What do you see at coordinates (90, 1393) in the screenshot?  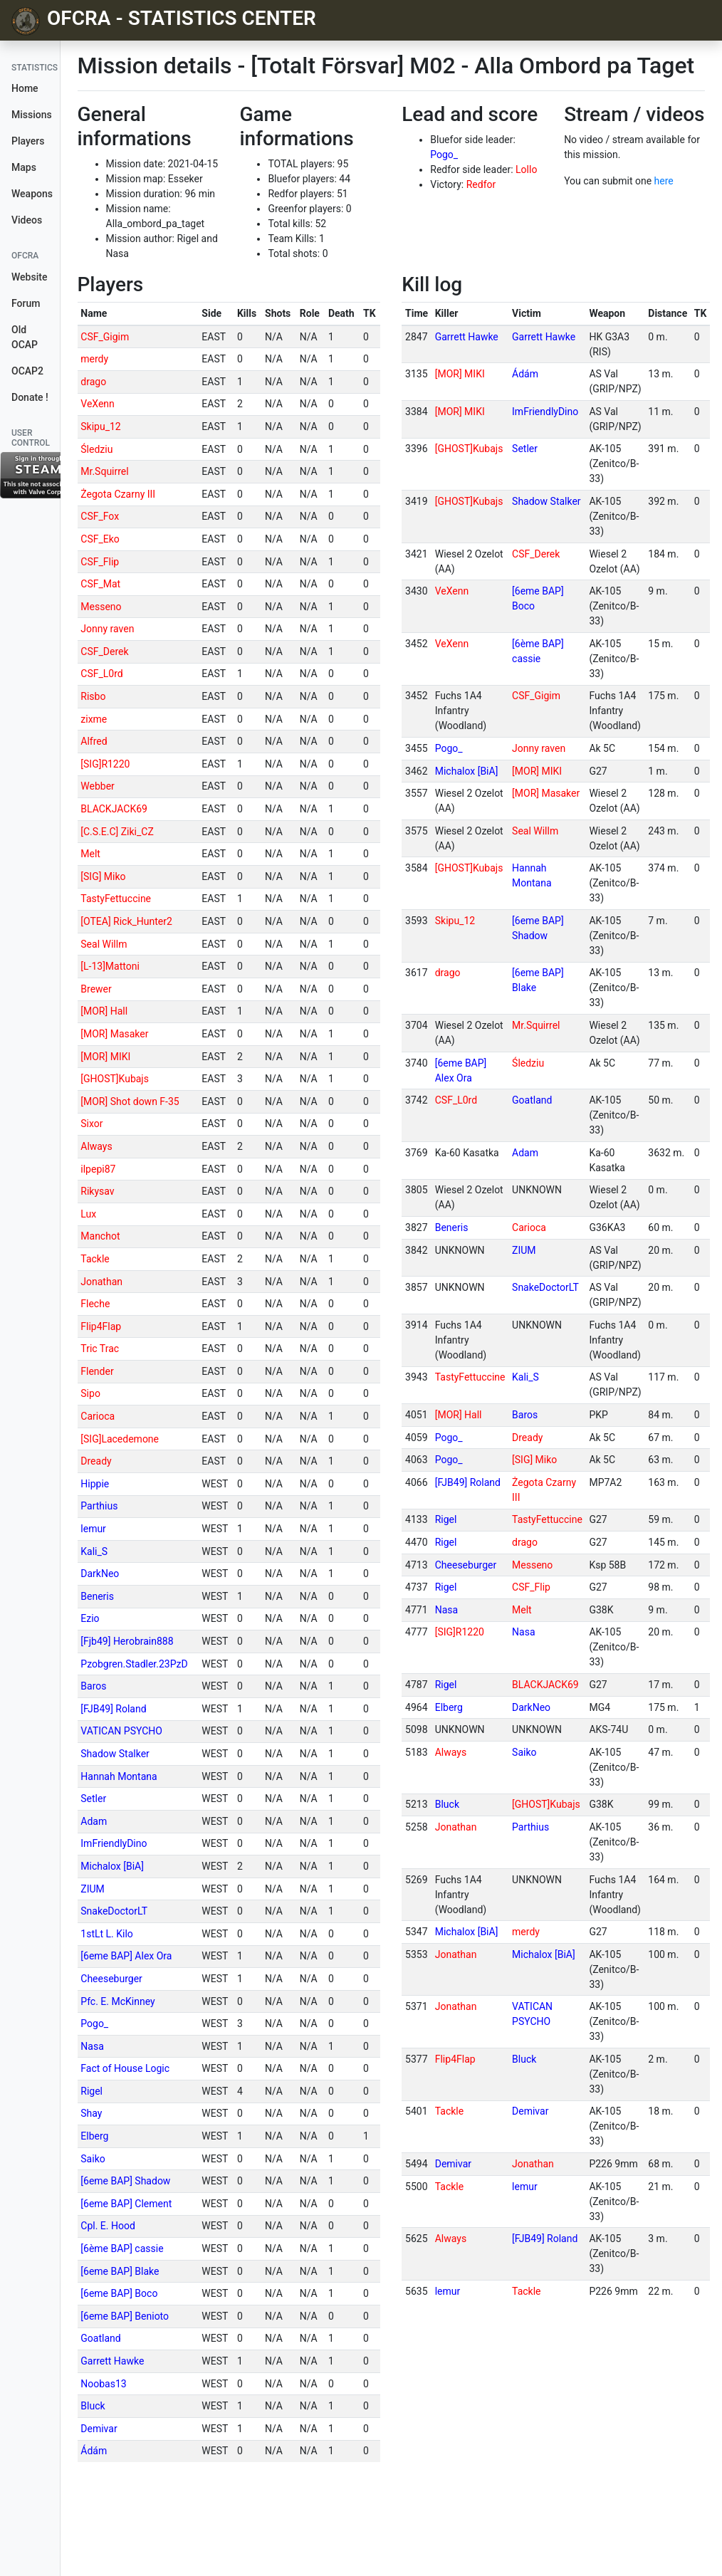 I see `Sipo` at bounding box center [90, 1393].